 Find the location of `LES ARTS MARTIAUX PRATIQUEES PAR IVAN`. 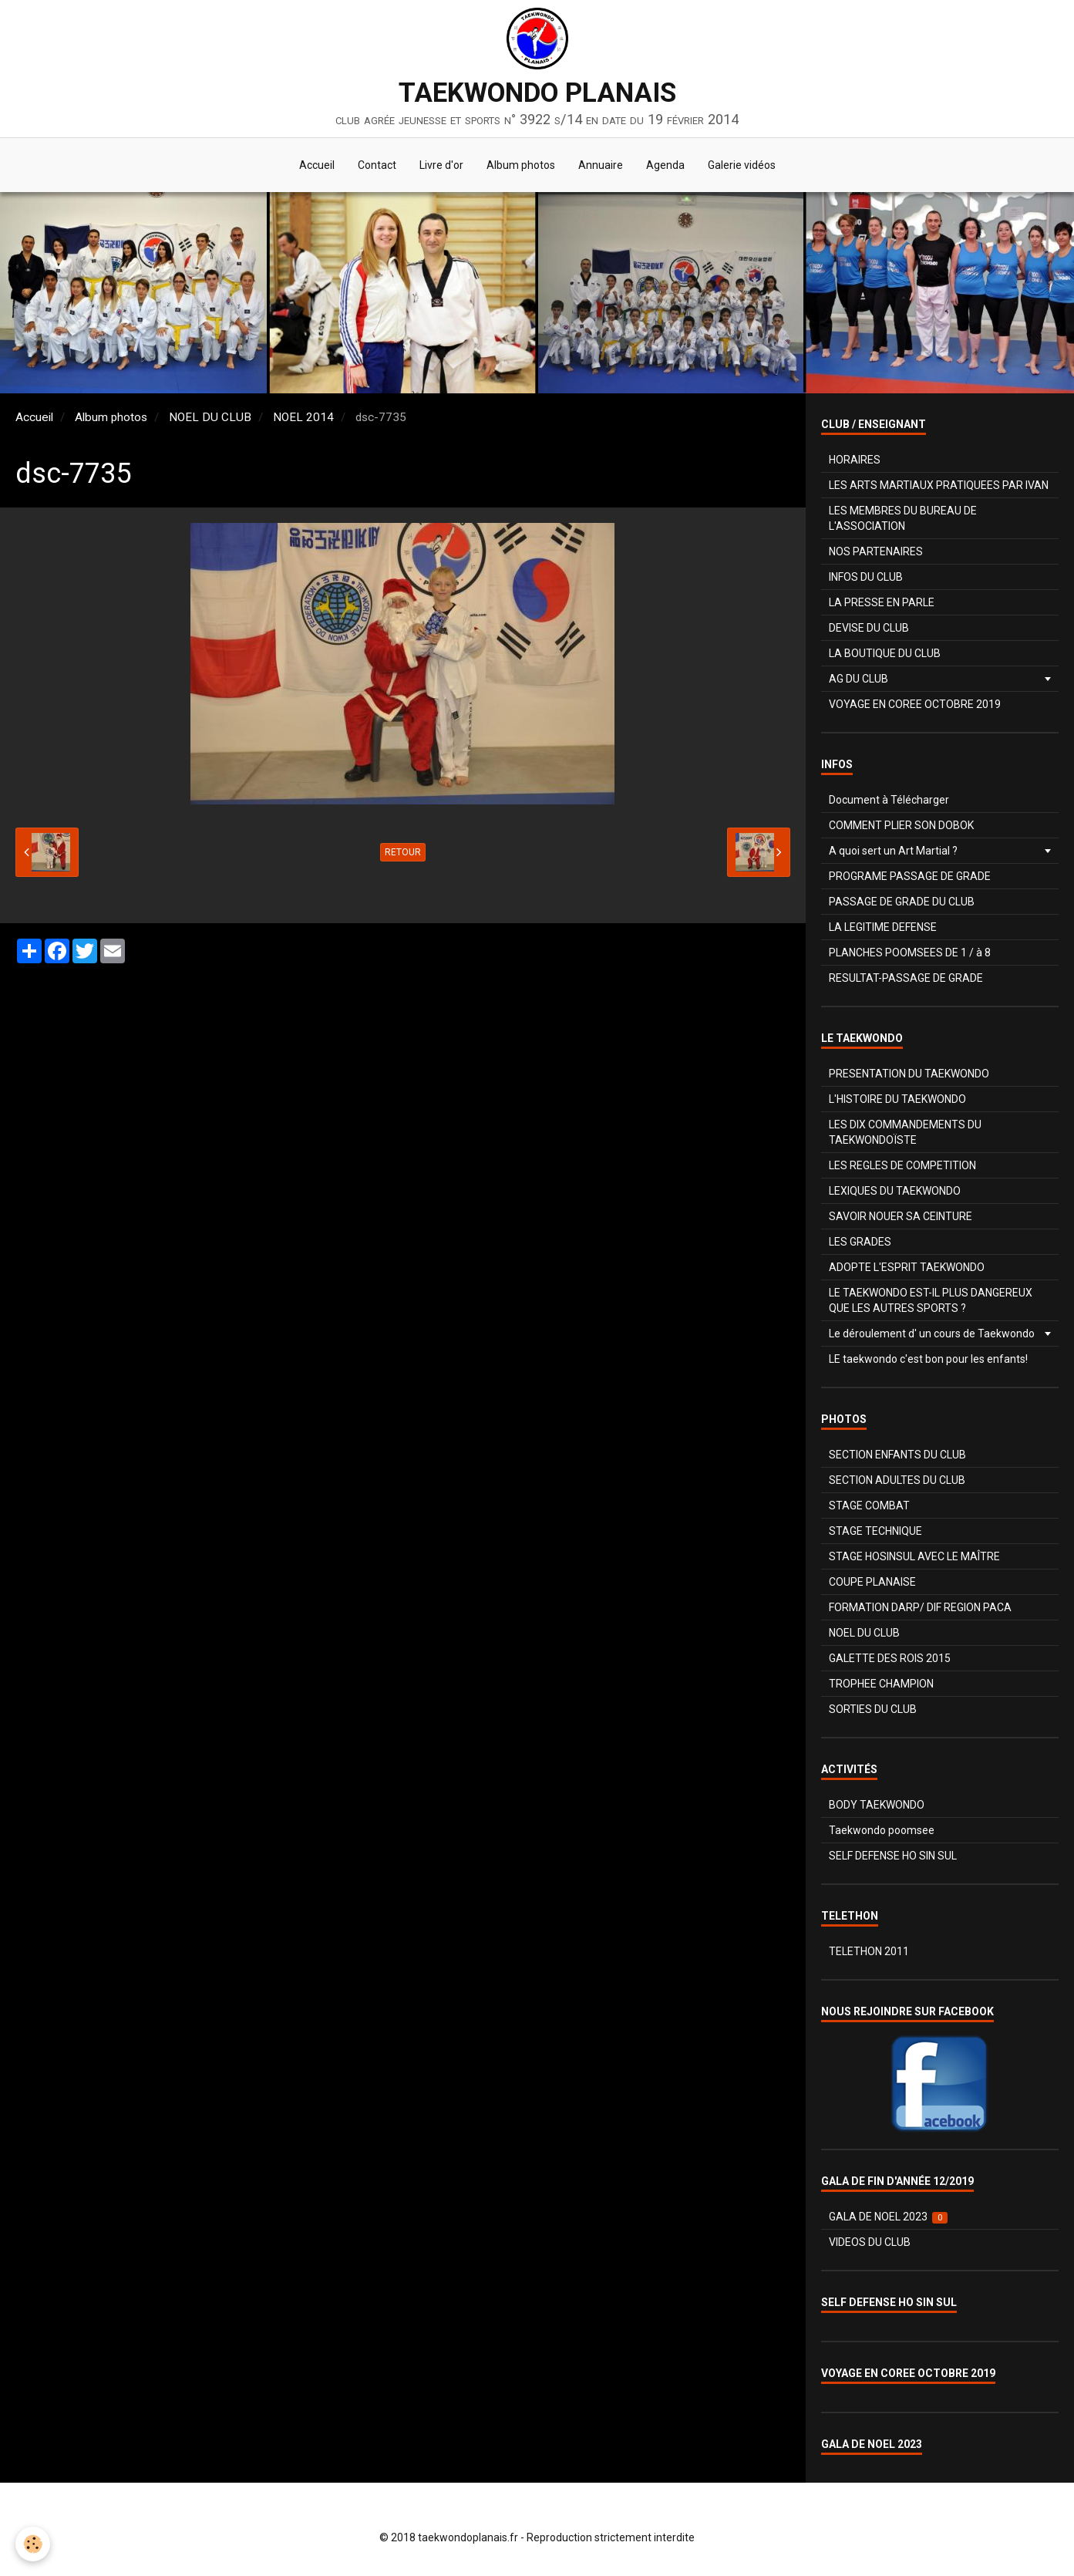

LES ARTS MARTIAUX PRATIQUEES PAR IVAN is located at coordinates (939, 485).